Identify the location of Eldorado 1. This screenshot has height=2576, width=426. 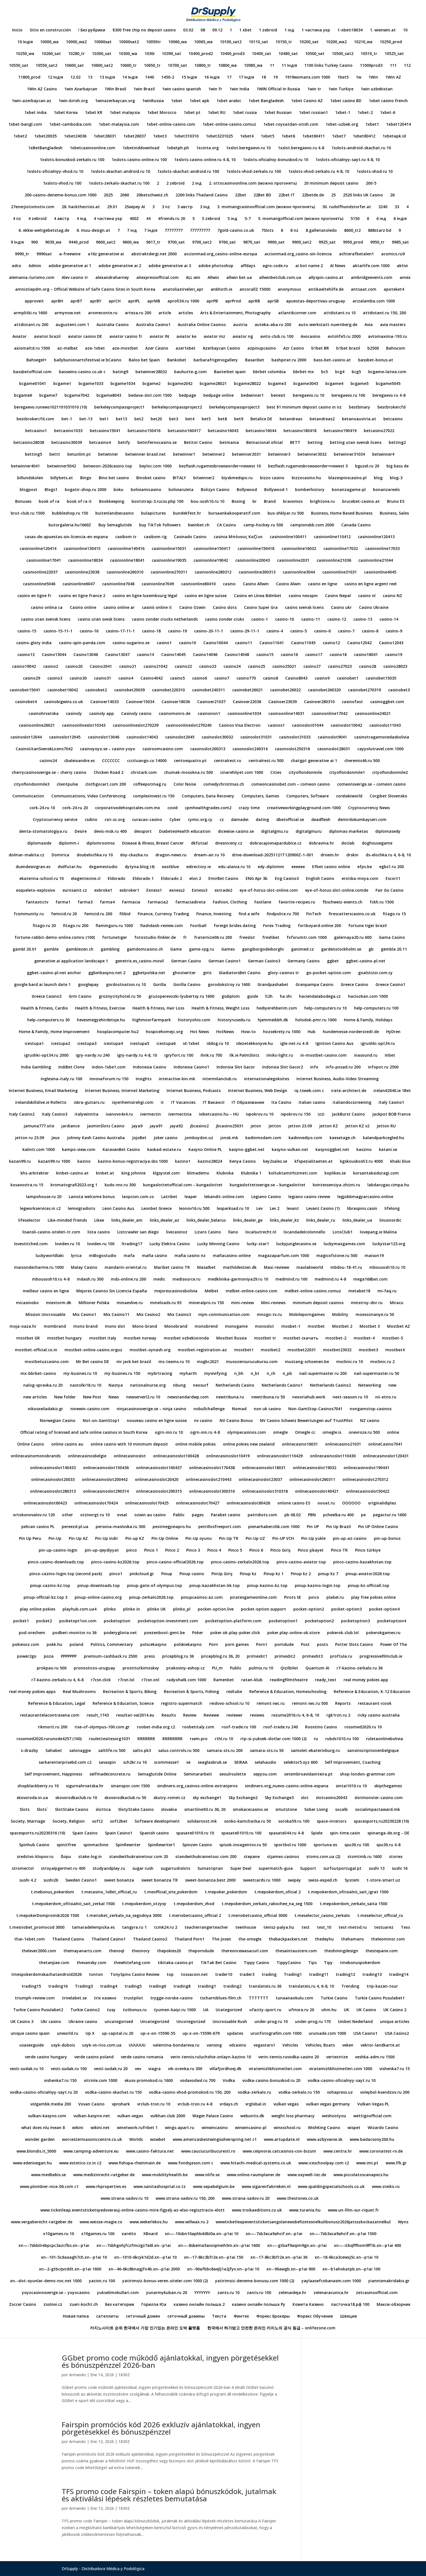
(143, 879).